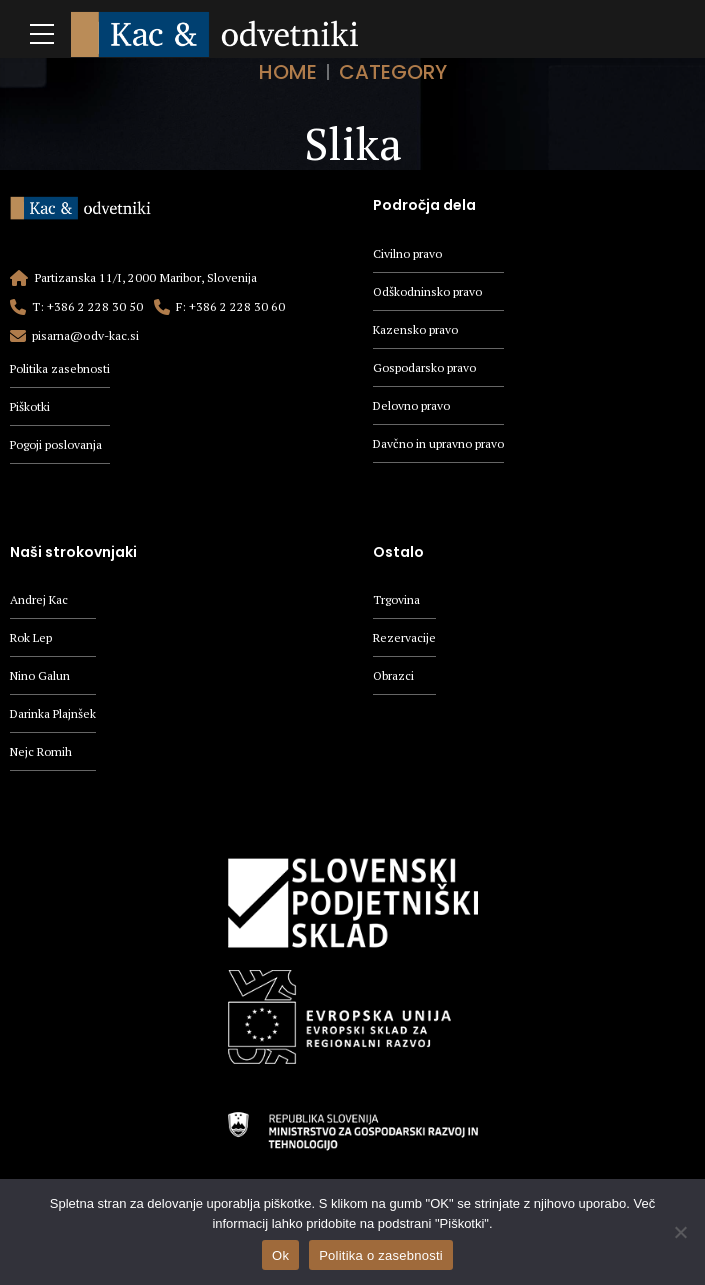 The image size is (705, 1285). Describe the element at coordinates (61, 368) in the screenshot. I see `Politika zasebnosti` at that location.